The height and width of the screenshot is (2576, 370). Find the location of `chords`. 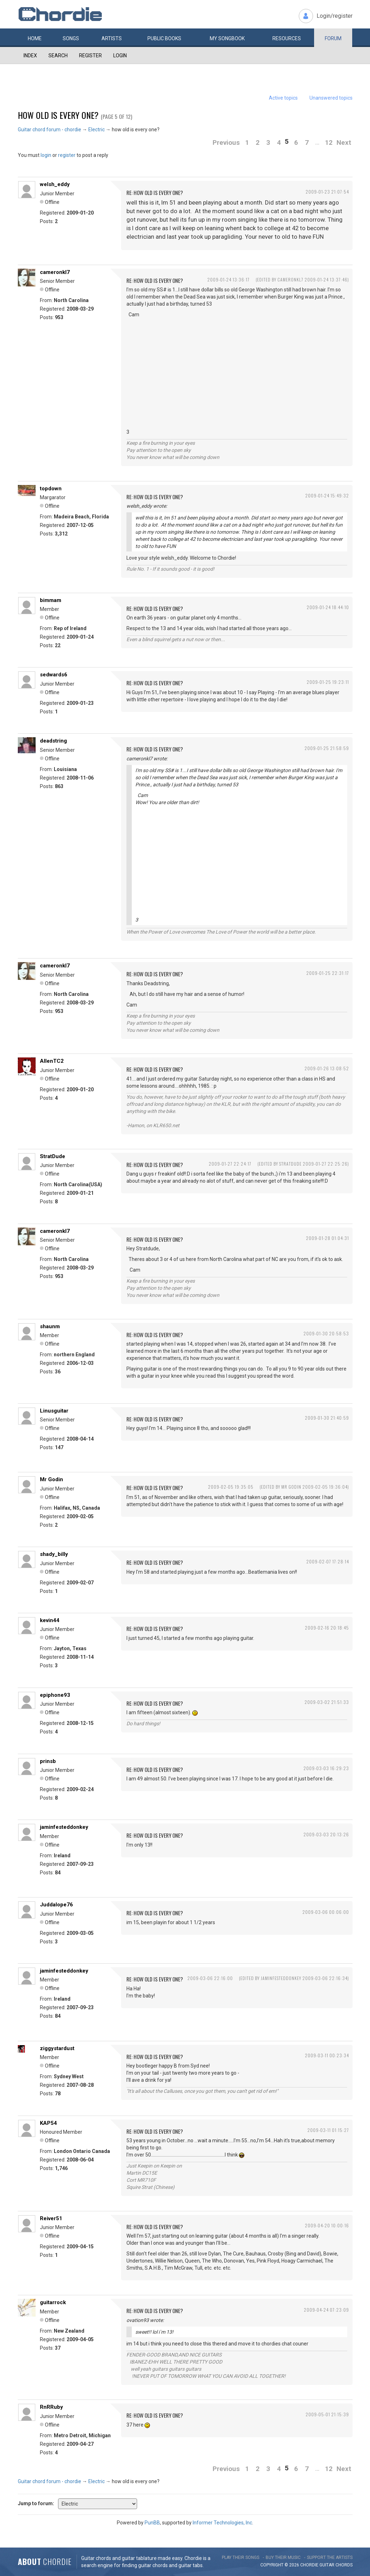

chords is located at coordinates (344, 2564).